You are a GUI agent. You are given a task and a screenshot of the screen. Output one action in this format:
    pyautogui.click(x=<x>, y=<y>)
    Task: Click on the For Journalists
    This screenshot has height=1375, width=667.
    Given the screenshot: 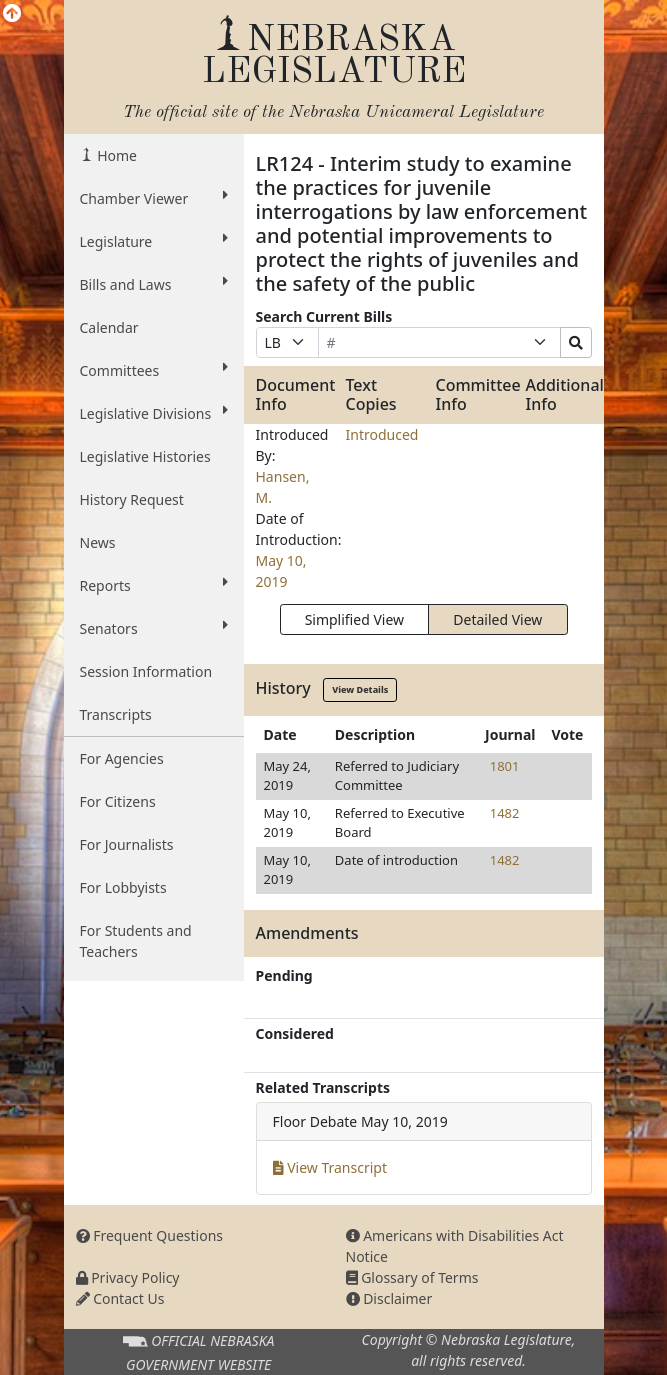 What is the action you would take?
    pyautogui.click(x=127, y=844)
    